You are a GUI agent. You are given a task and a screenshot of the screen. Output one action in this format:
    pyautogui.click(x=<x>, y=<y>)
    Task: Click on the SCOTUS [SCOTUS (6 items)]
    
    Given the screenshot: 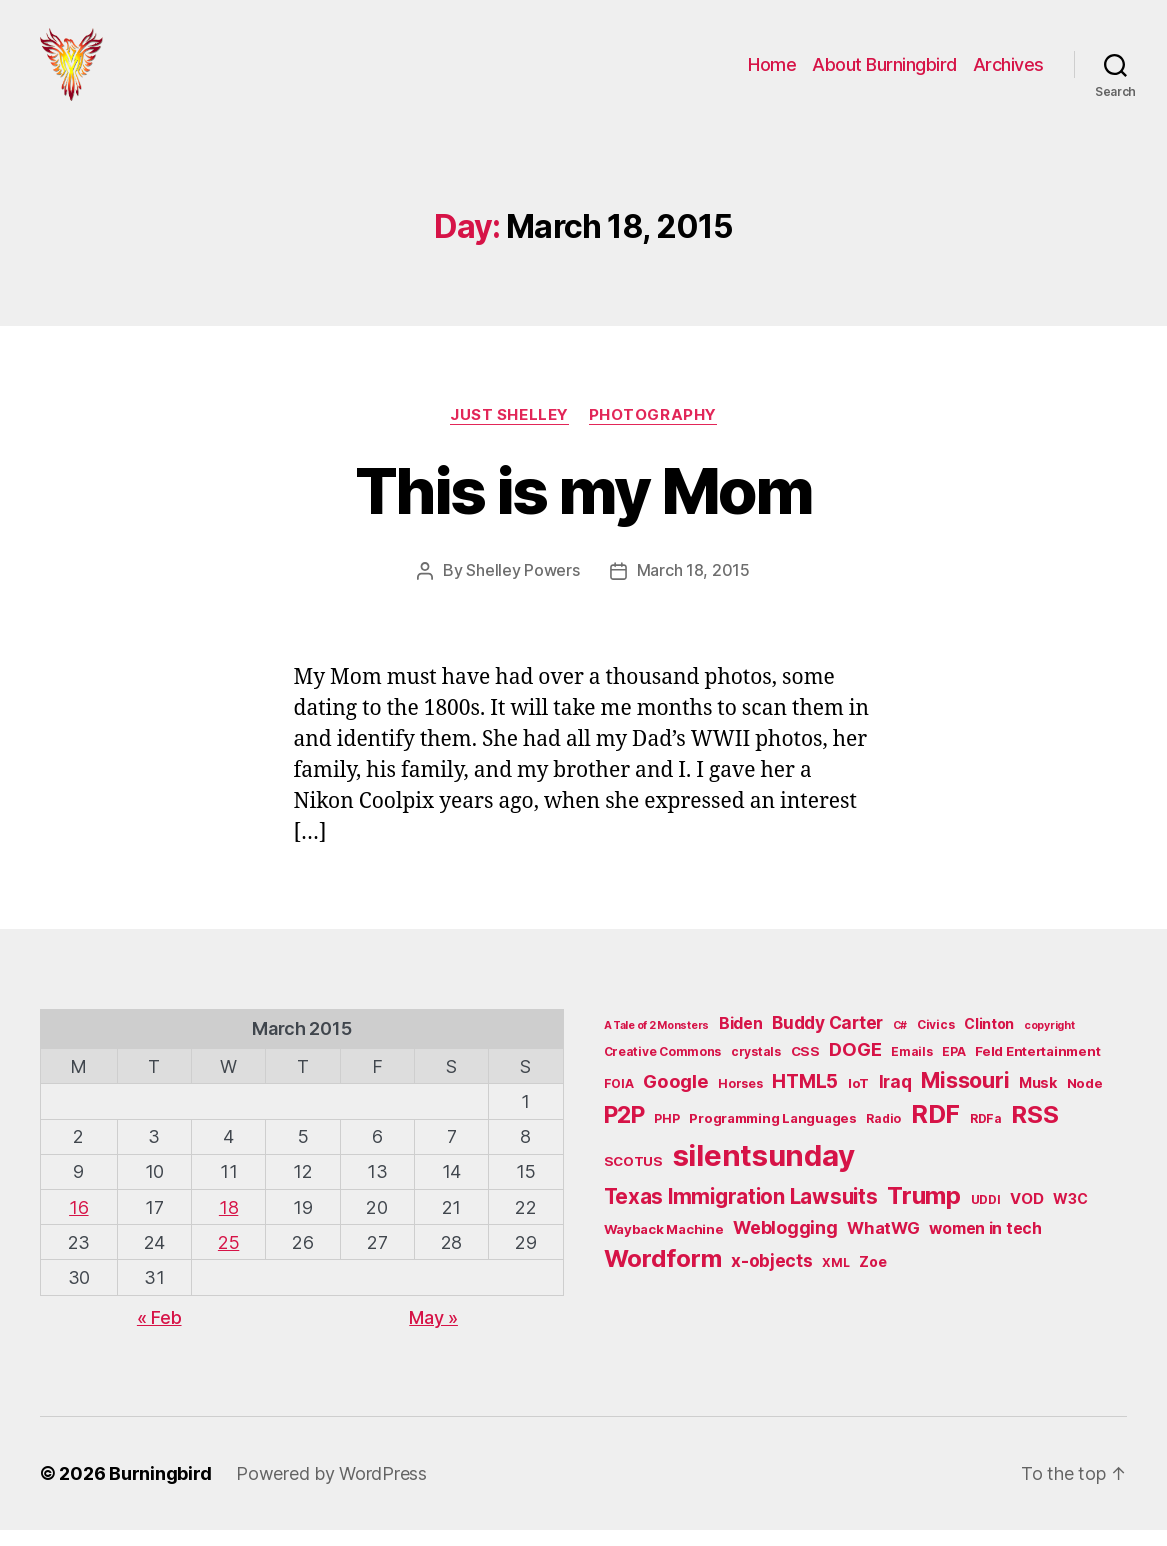 What is the action you would take?
    pyautogui.click(x=633, y=1176)
    